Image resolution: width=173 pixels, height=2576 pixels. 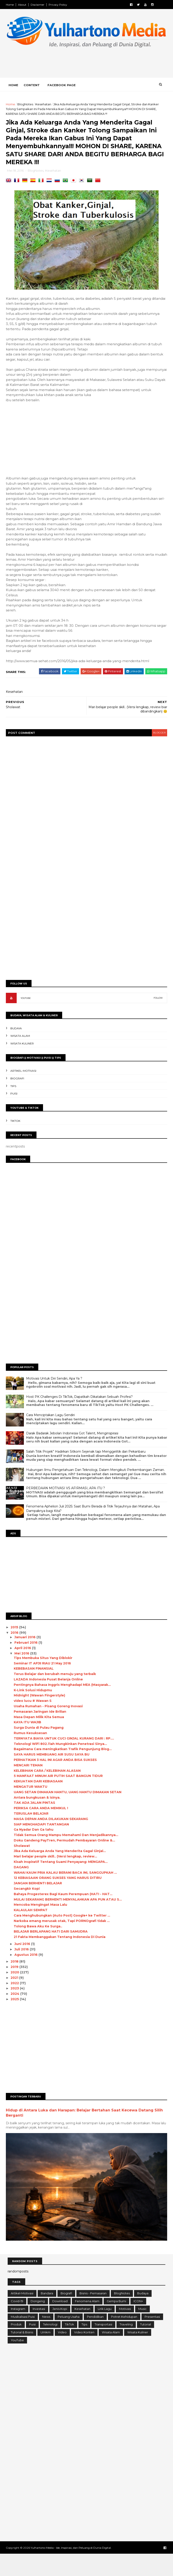 I want to click on Potret Kehidupan, so click(x=124, y=2339).